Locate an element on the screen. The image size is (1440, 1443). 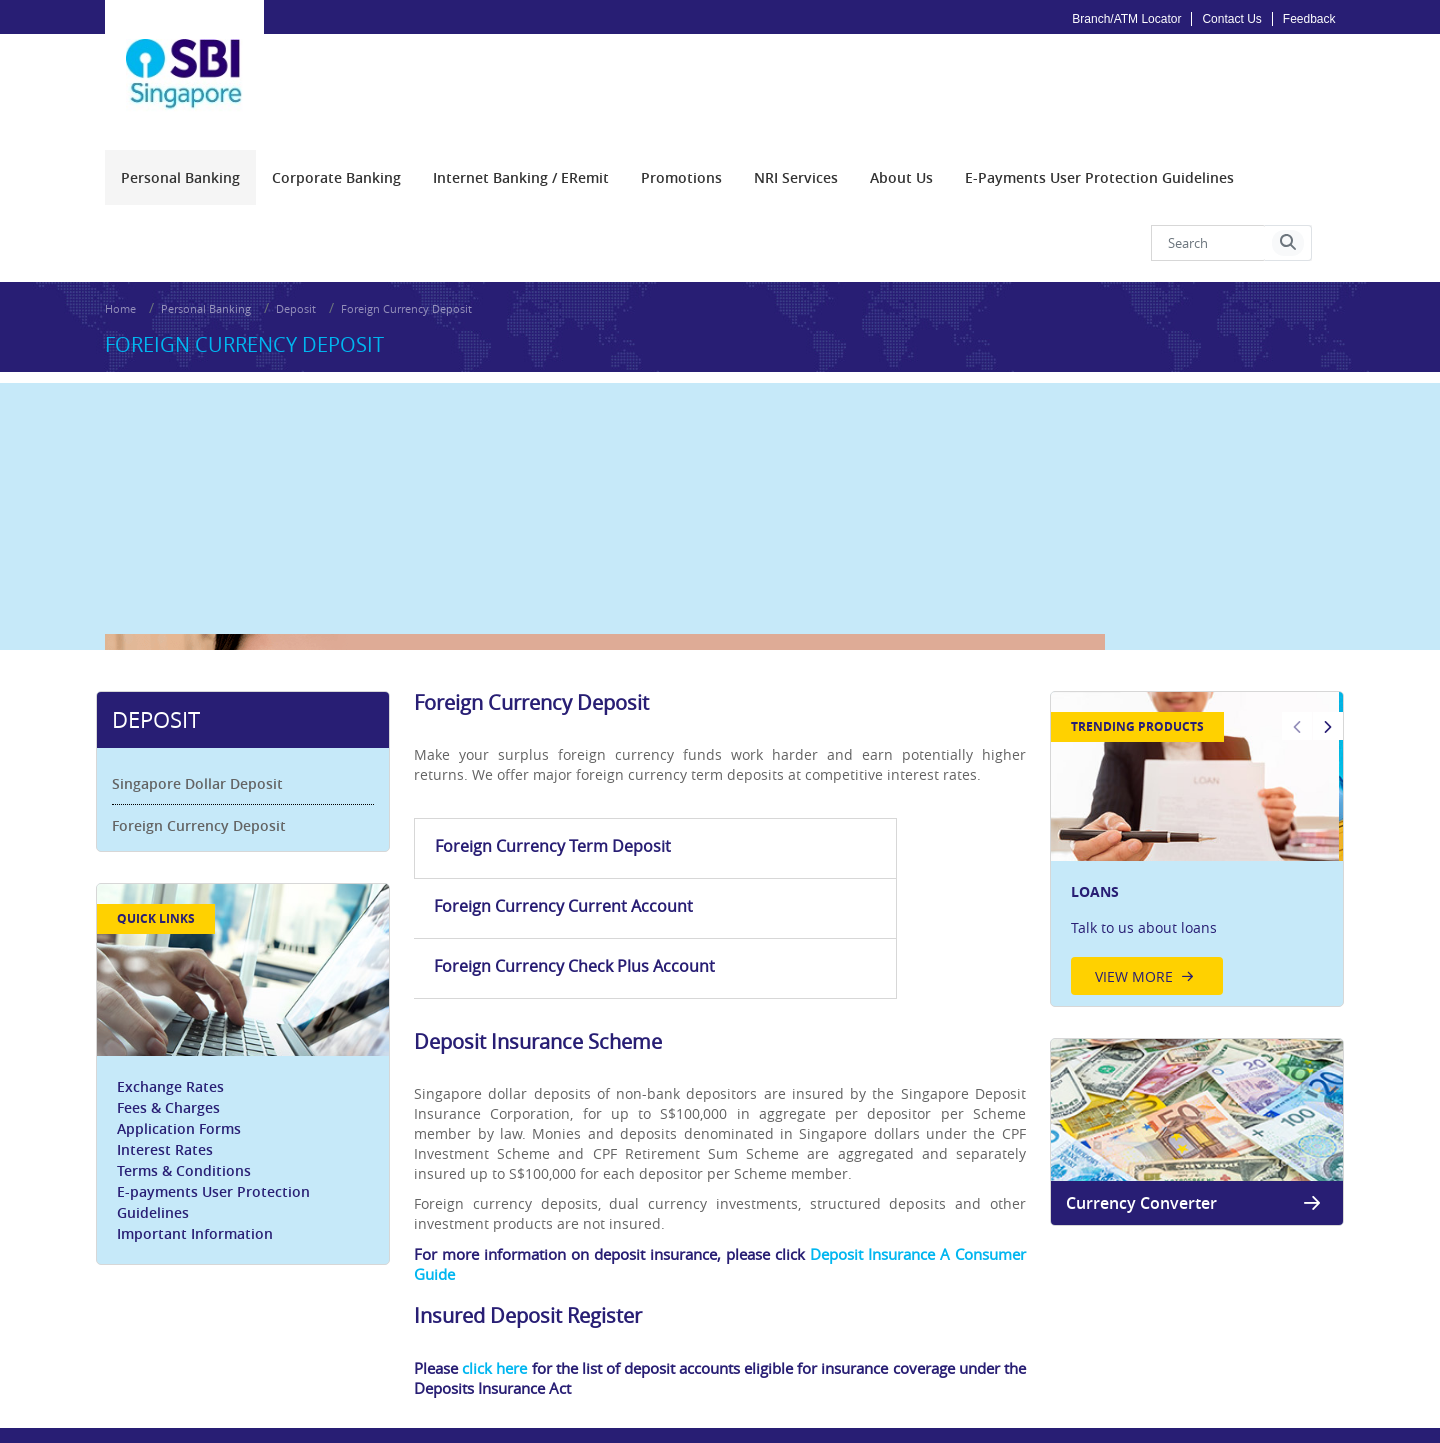
Fair Dealing Commitment is located at coordinates (424, 1349).